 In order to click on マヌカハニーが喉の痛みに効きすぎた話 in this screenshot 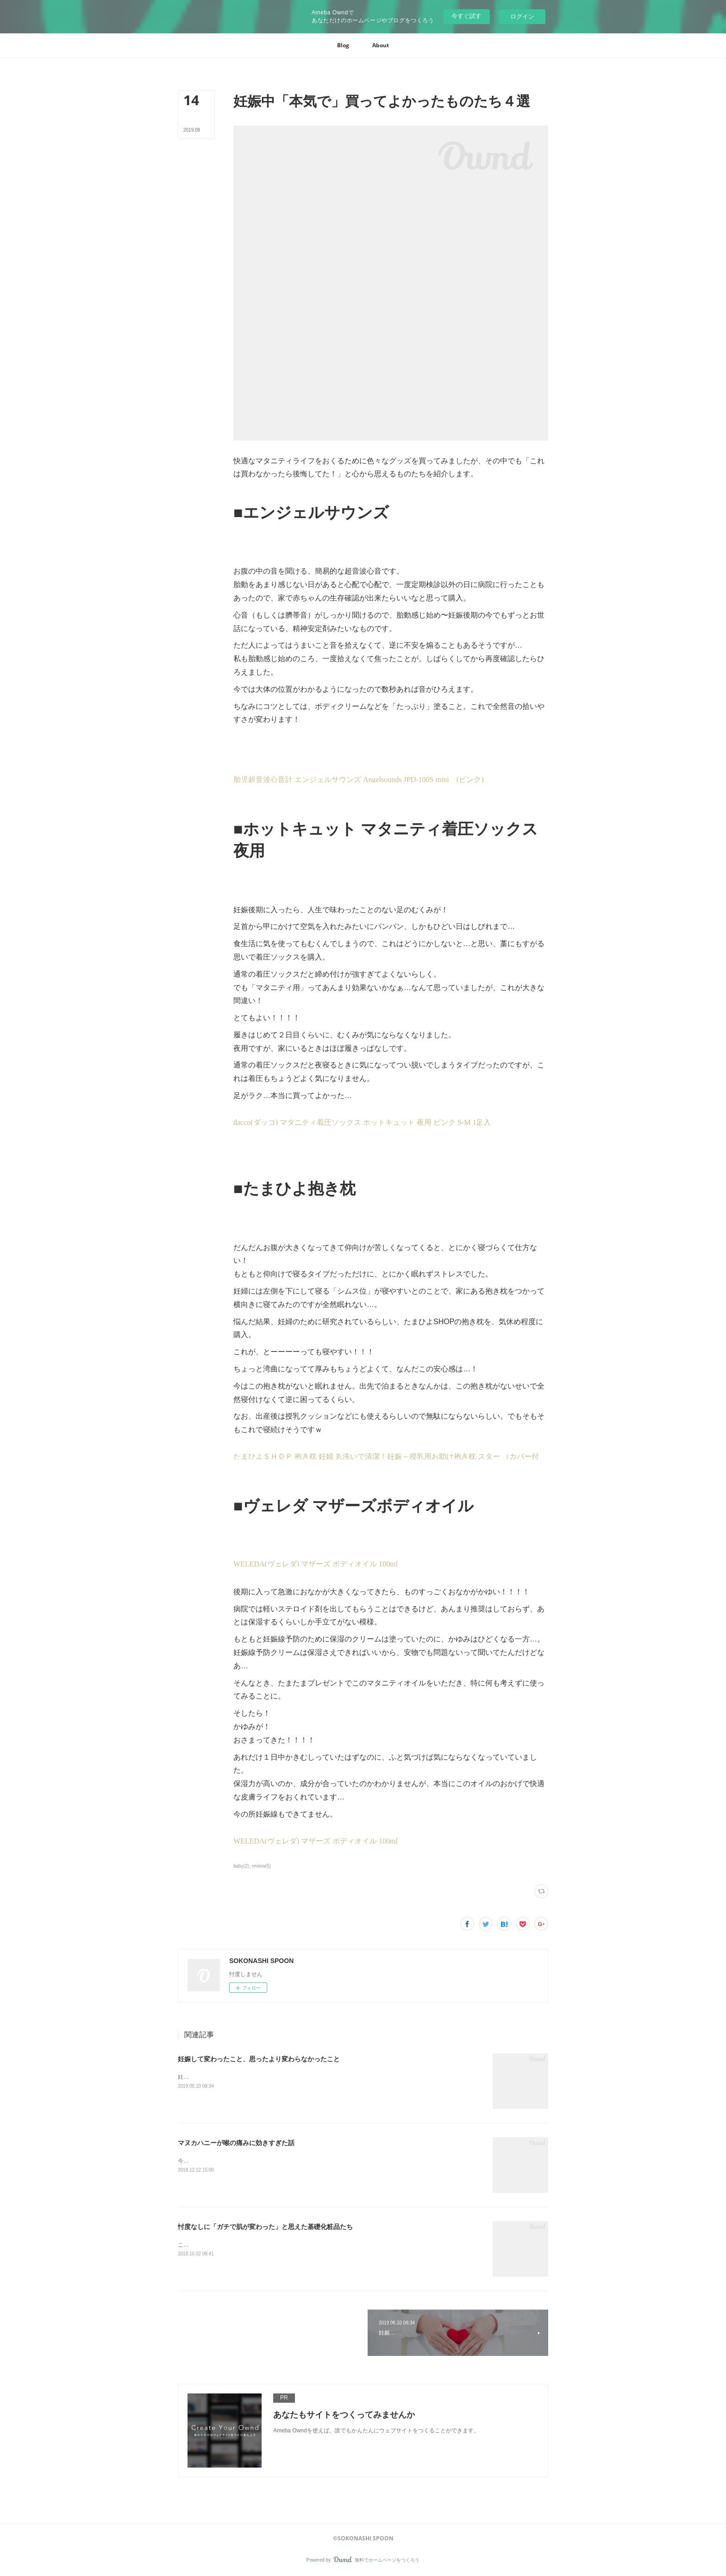, I will do `click(236, 2143)`.